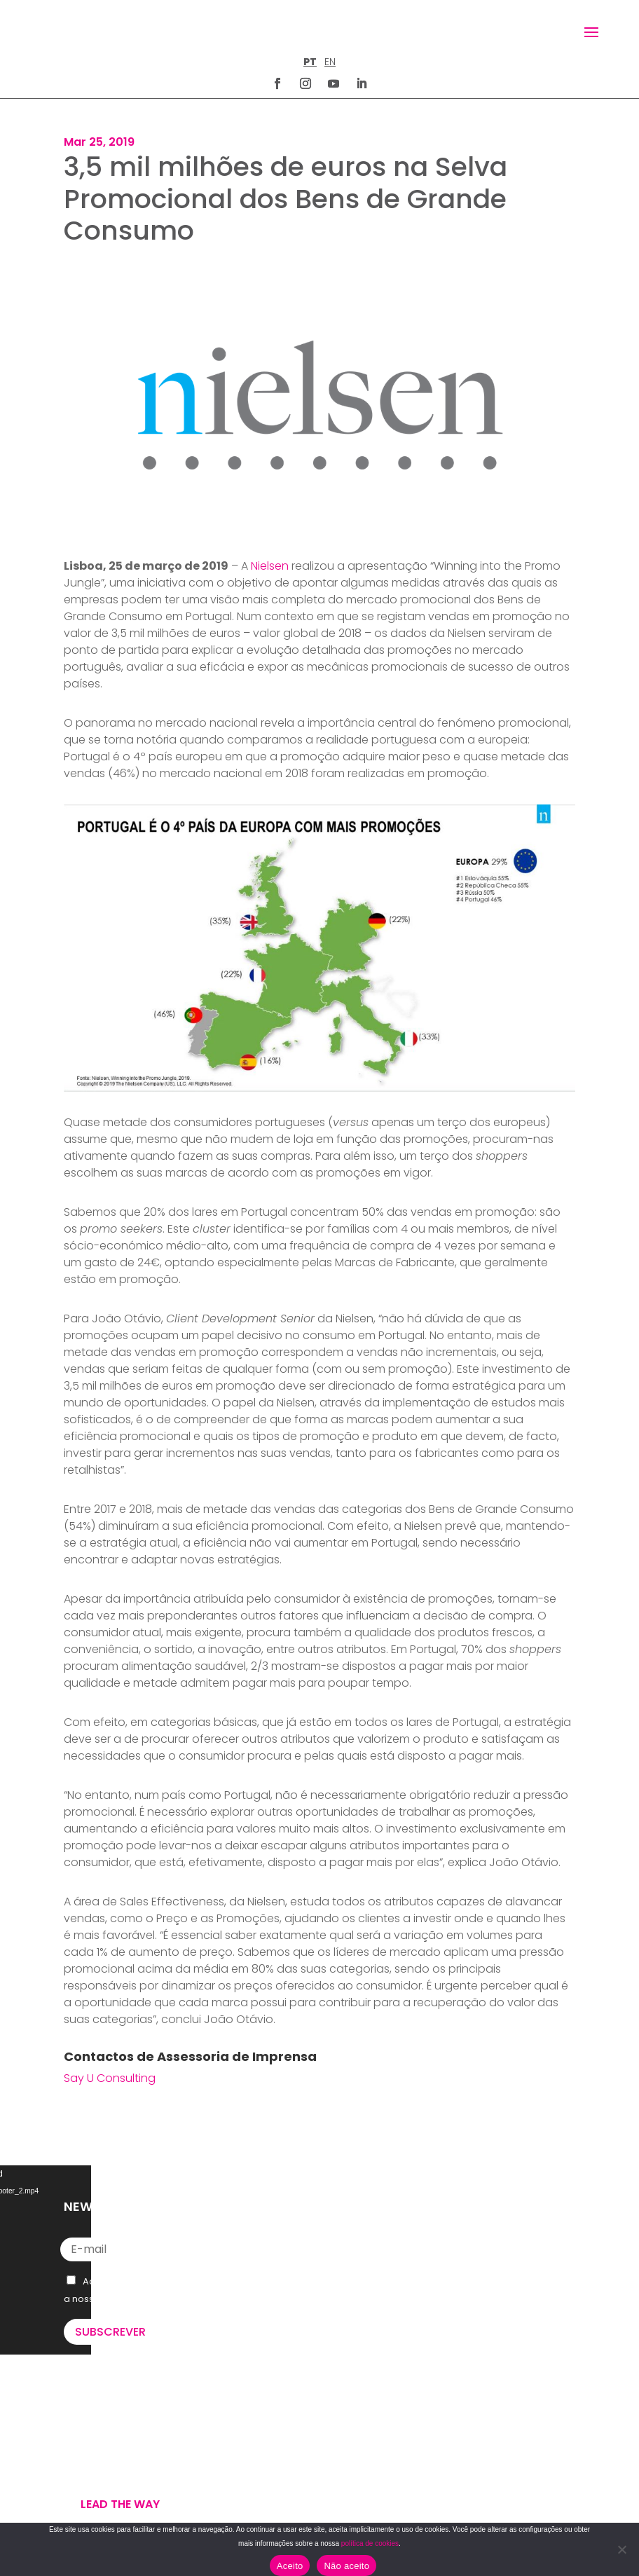  Describe the element at coordinates (378, 2499) in the screenshot. I see `POLÍTICA DE COOKIES` at that location.